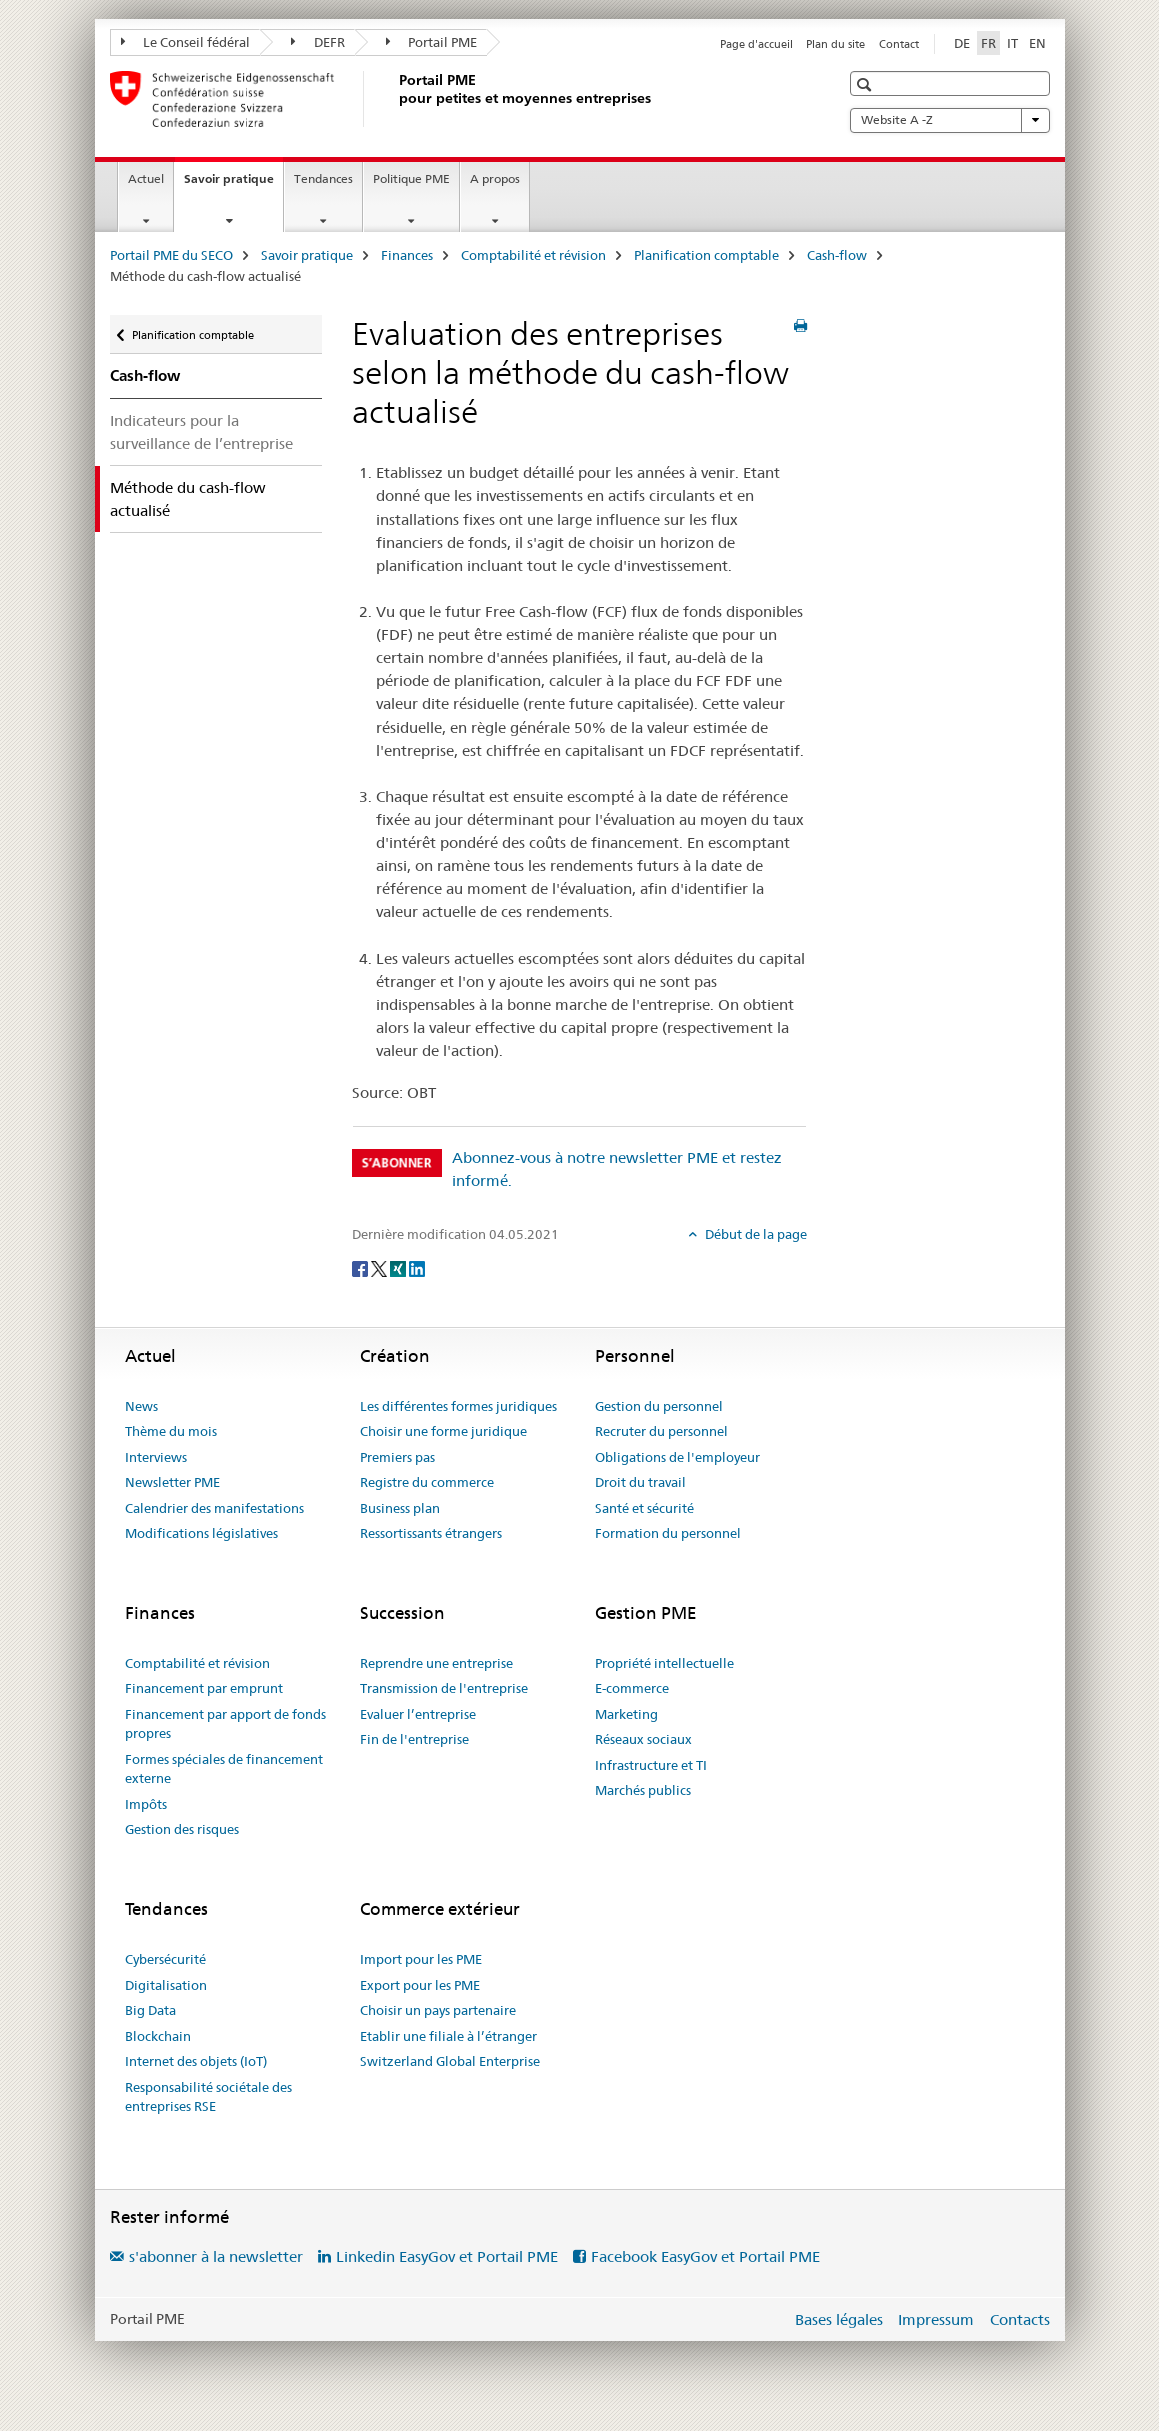 The image size is (1159, 2431). Describe the element at coordinates (208, 2097) in the screenshot. I see `Responsabilité sociétale des entreprises RSE` at that location.